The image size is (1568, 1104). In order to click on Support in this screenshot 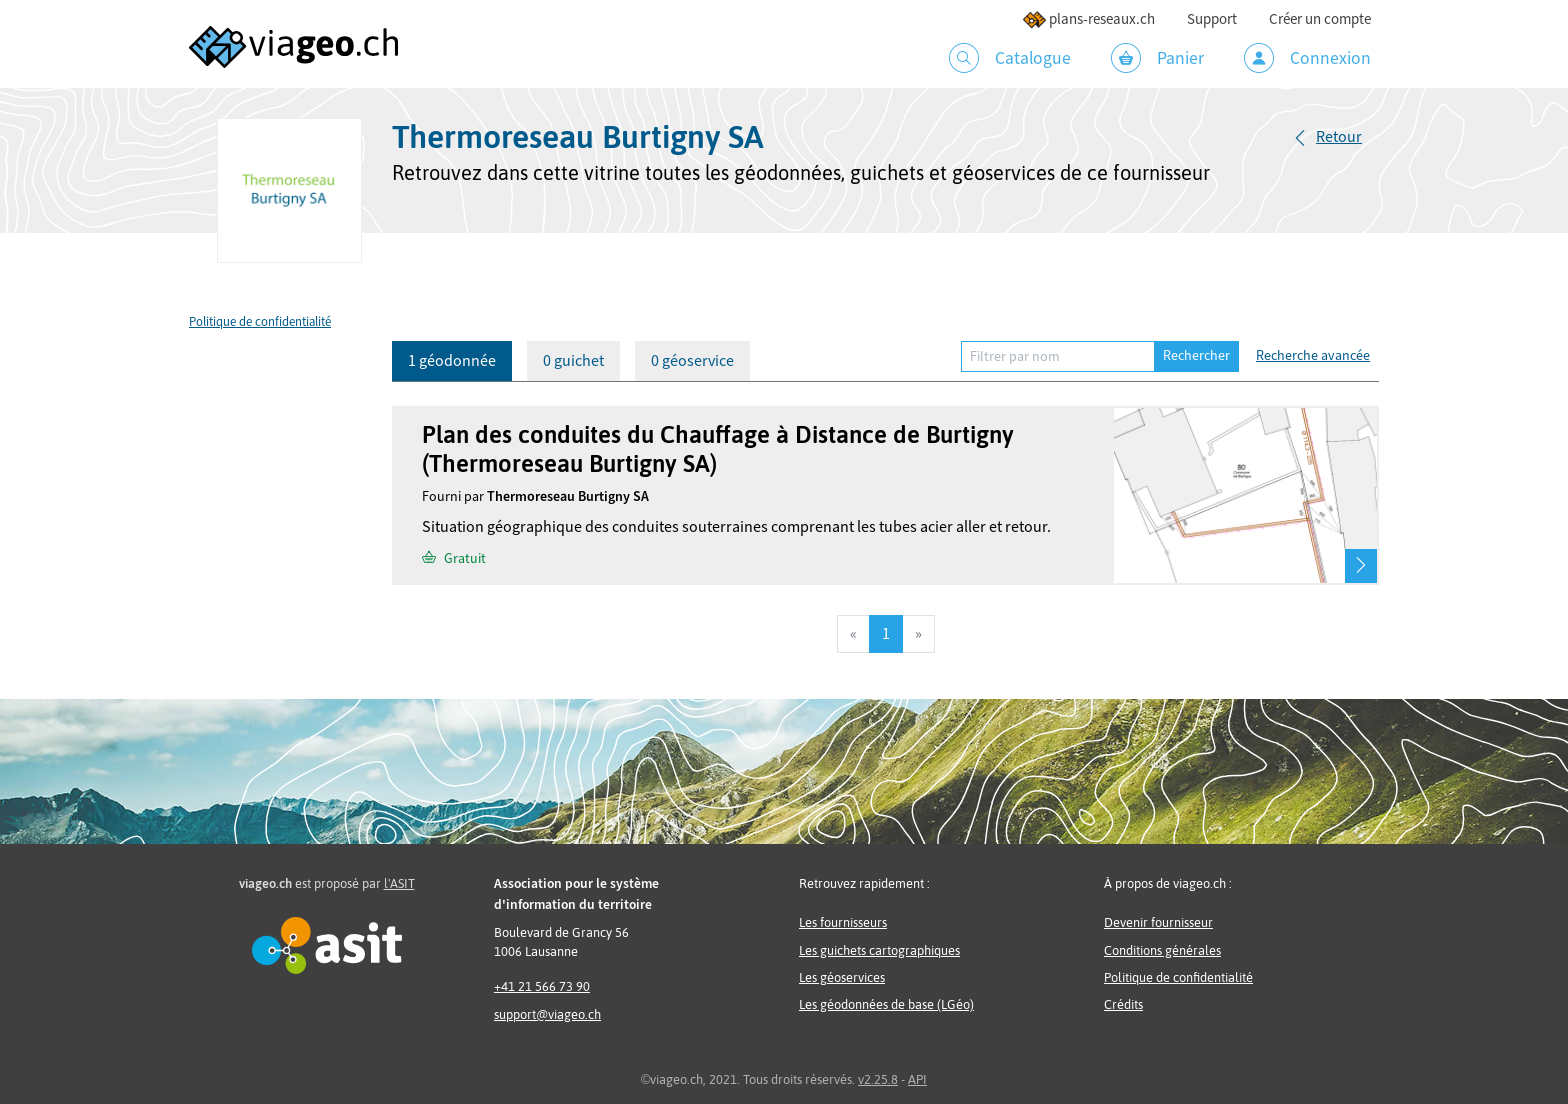, I will do `click(1212, 19)`.